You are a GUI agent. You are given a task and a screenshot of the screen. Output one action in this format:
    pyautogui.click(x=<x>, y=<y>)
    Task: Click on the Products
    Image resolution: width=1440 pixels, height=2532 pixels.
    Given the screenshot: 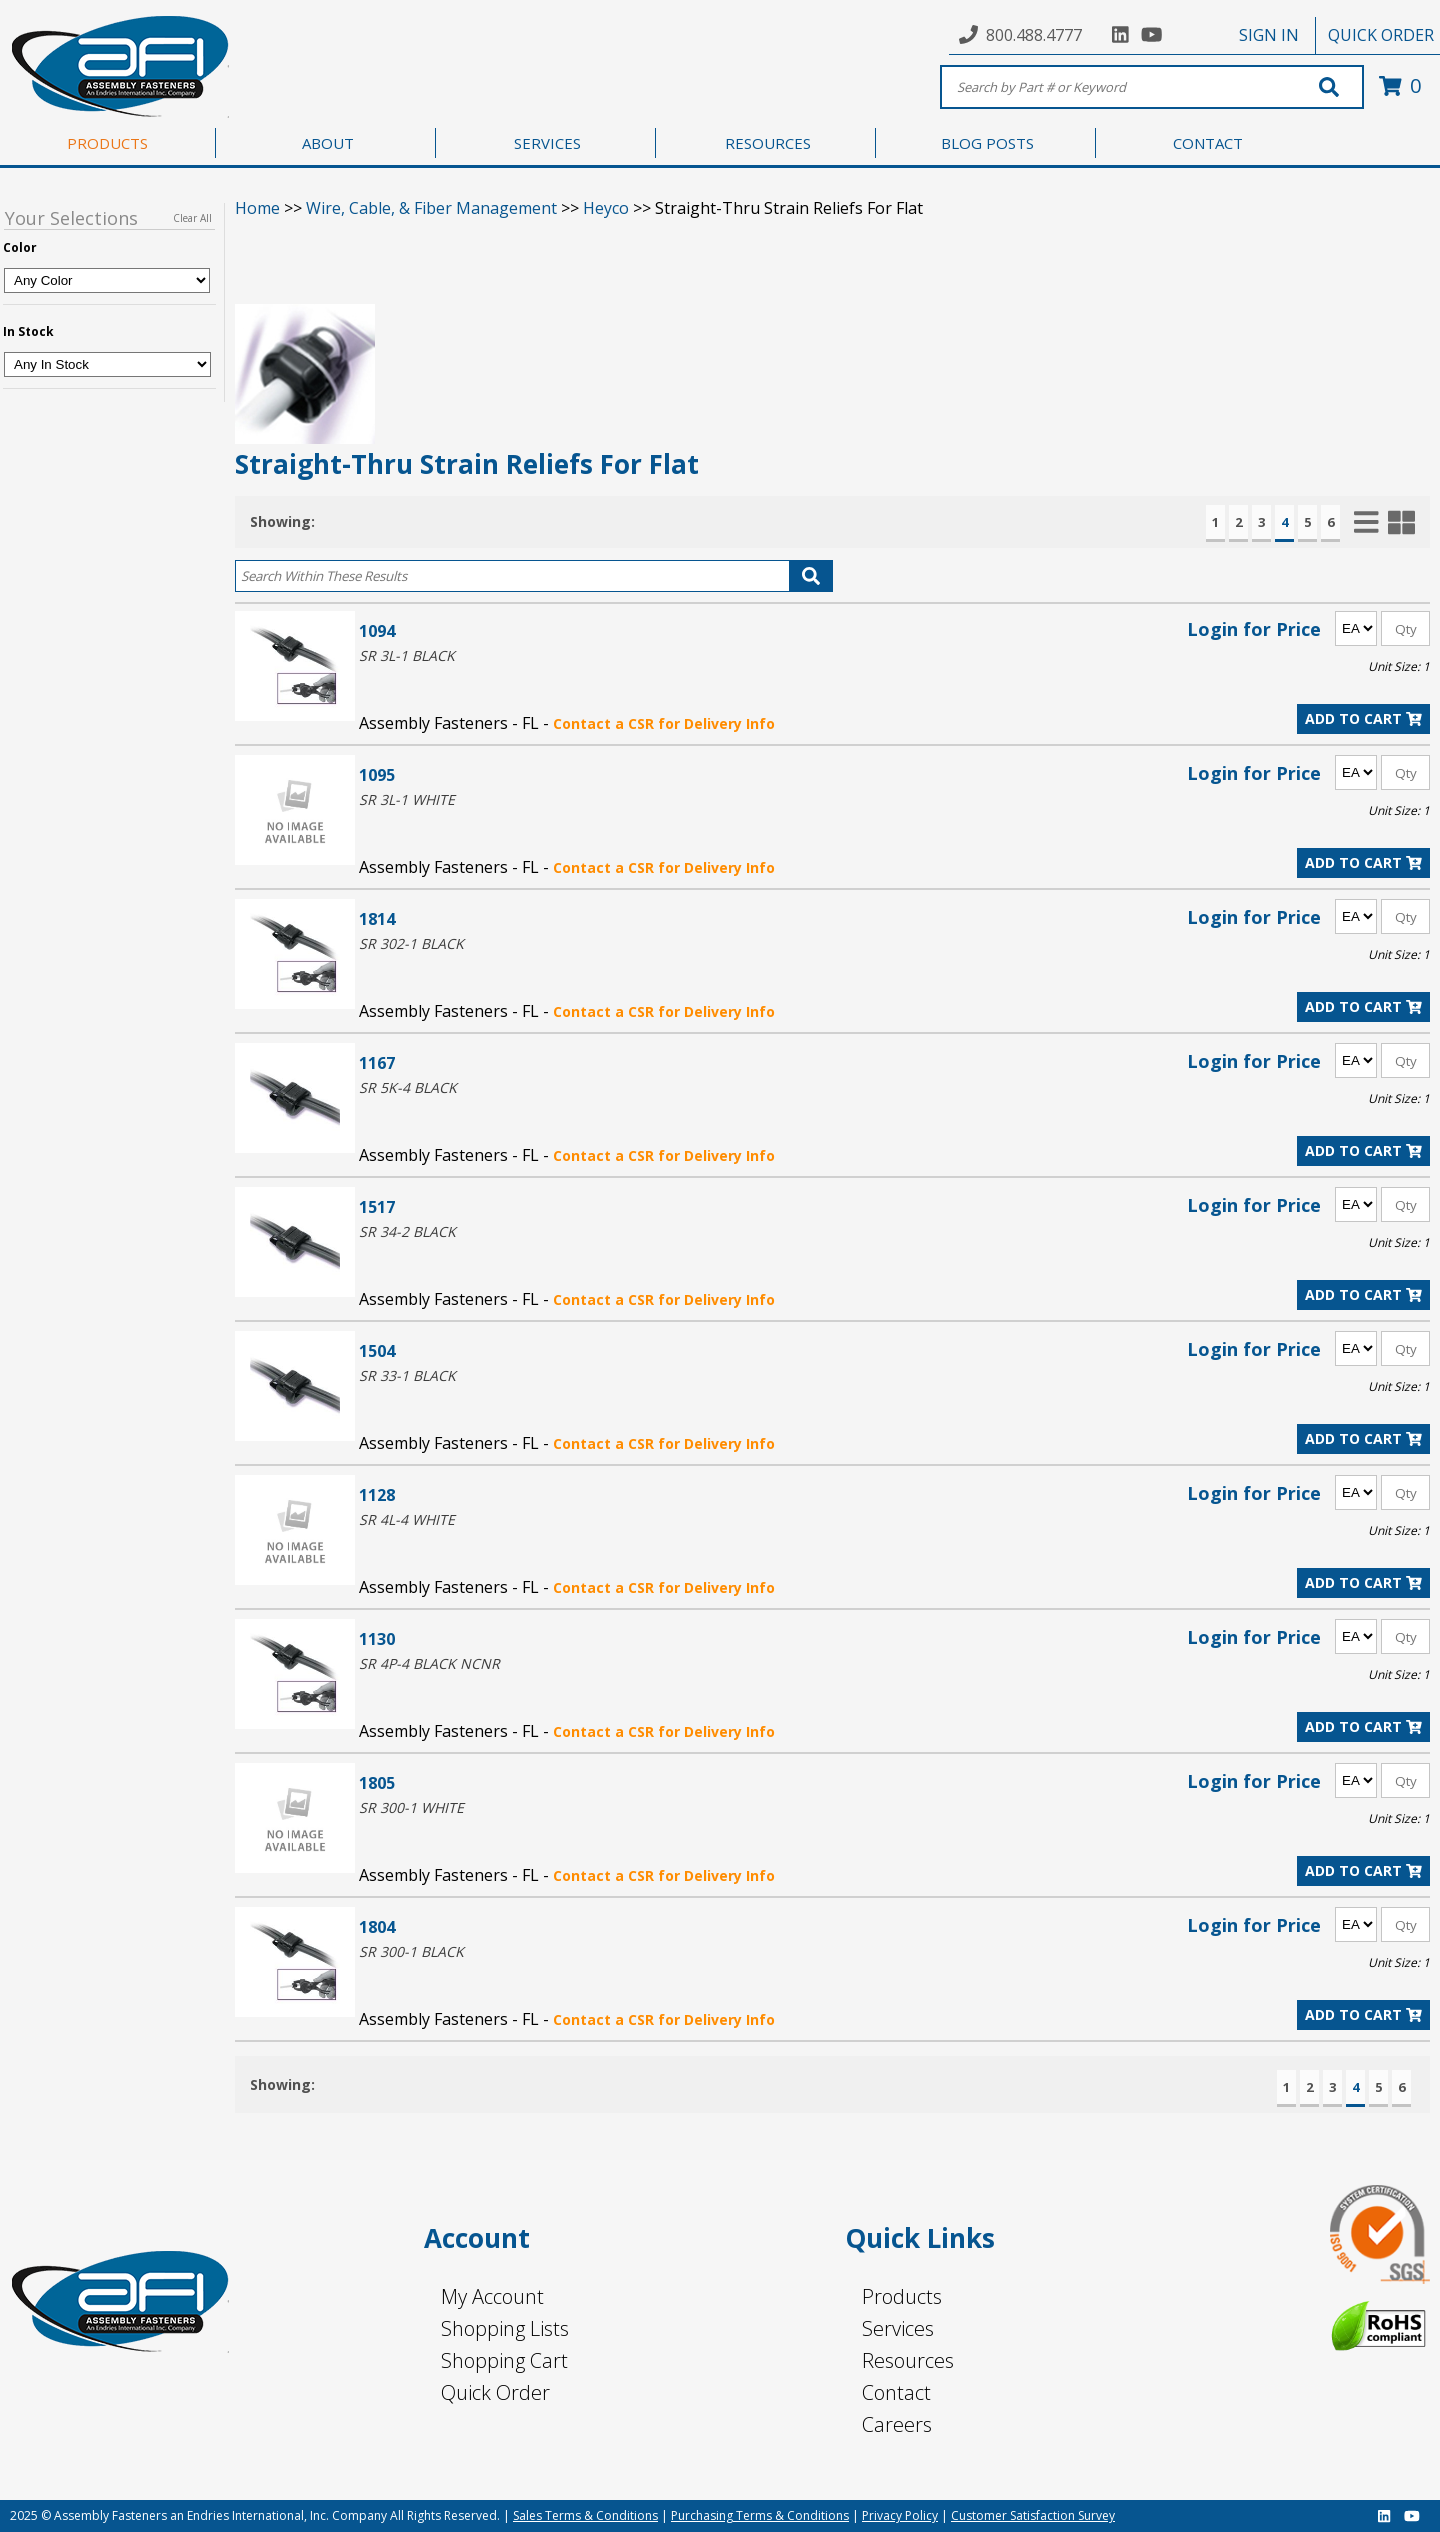 What is the action you would take?
    pyautogui.click(x=902, y=2296)
    